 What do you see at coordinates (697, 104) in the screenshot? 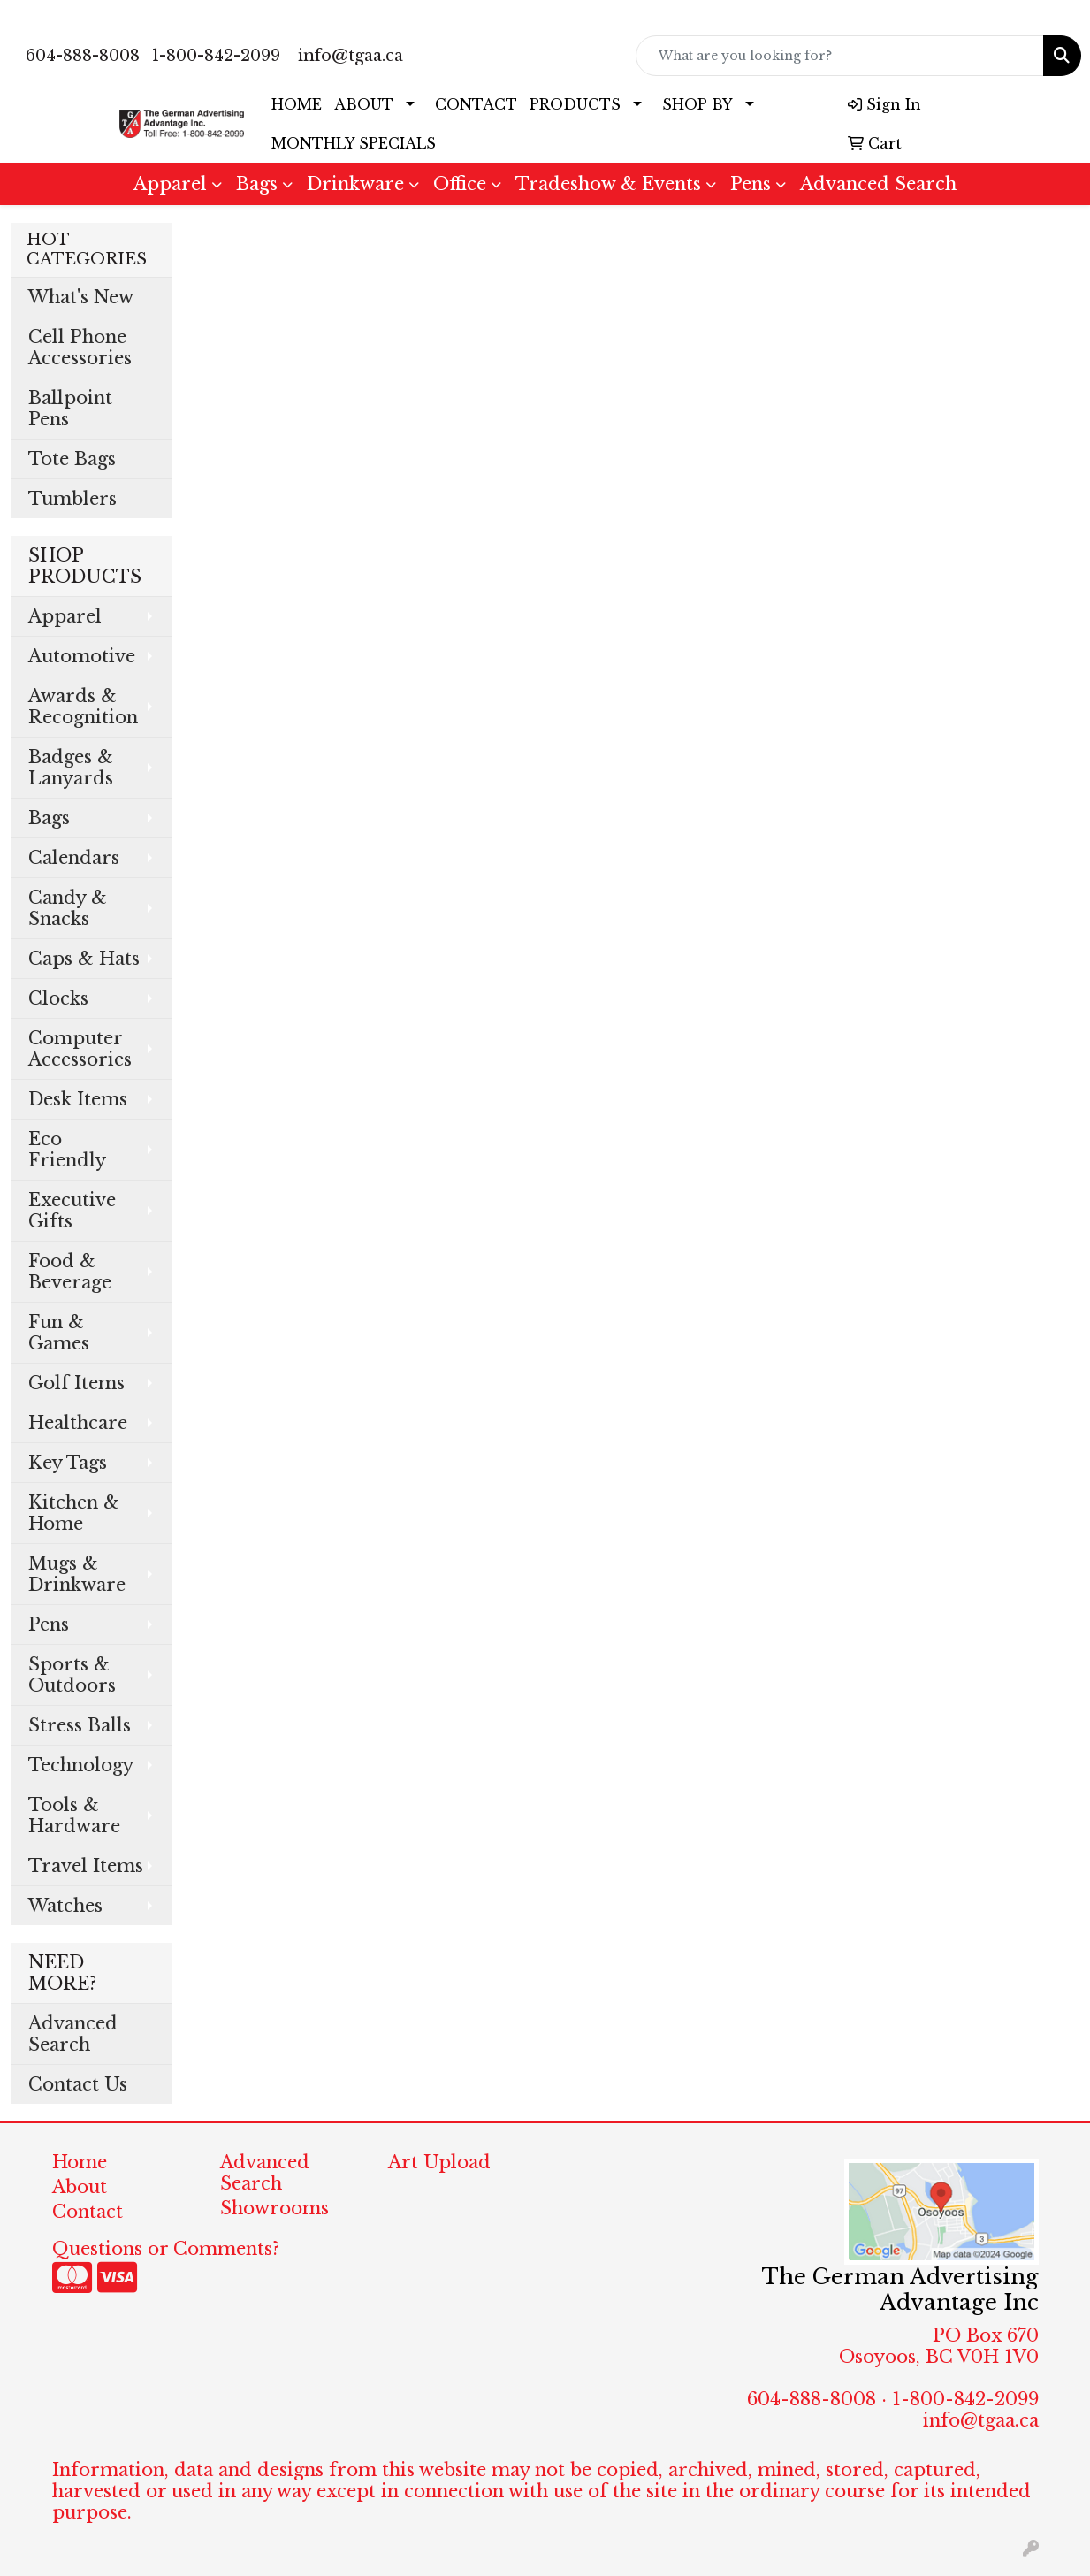
I see `SHOP BY` at bounding box center [697, 104].